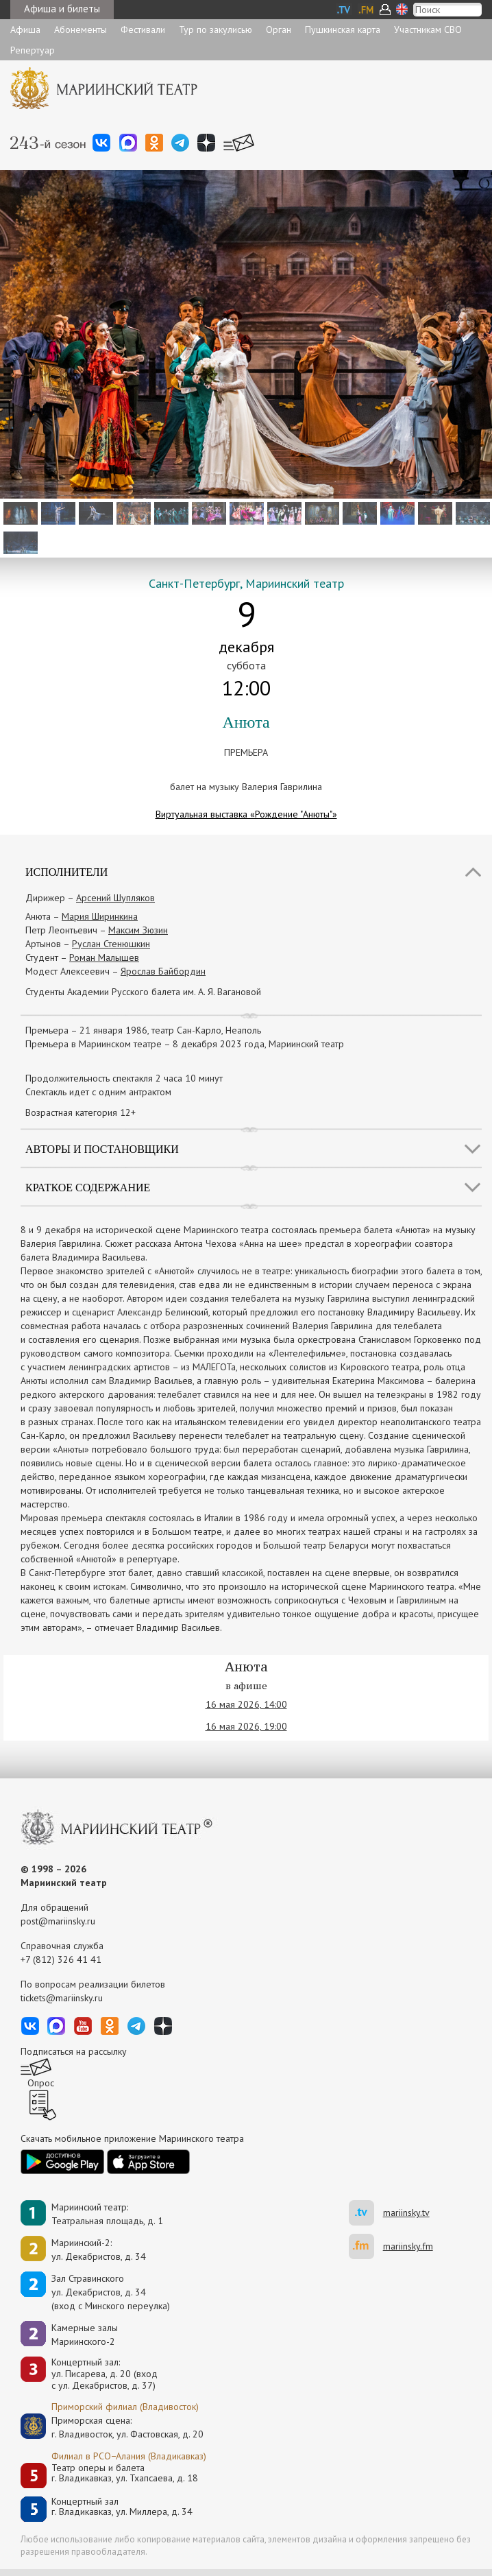  I want to click on Руслан Стенюшкин, so click(111, 944).